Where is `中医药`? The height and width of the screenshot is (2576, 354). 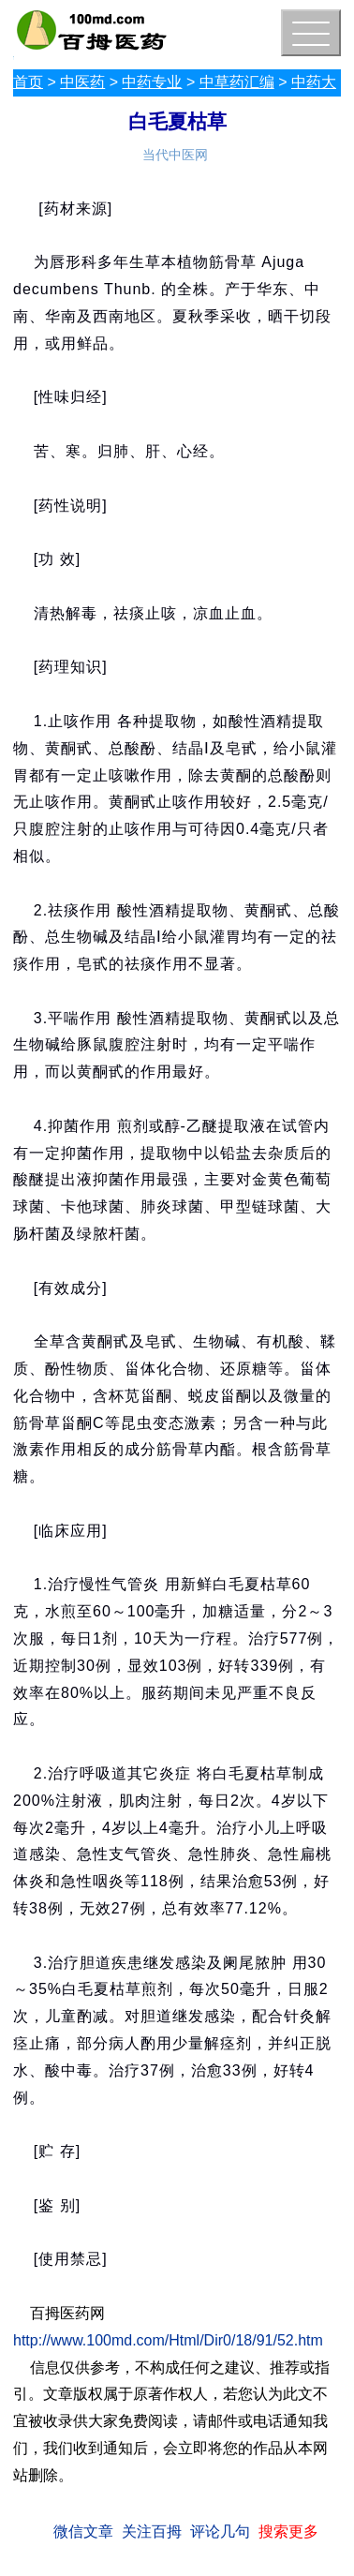
中医药 is located at coordinates (82, 82).